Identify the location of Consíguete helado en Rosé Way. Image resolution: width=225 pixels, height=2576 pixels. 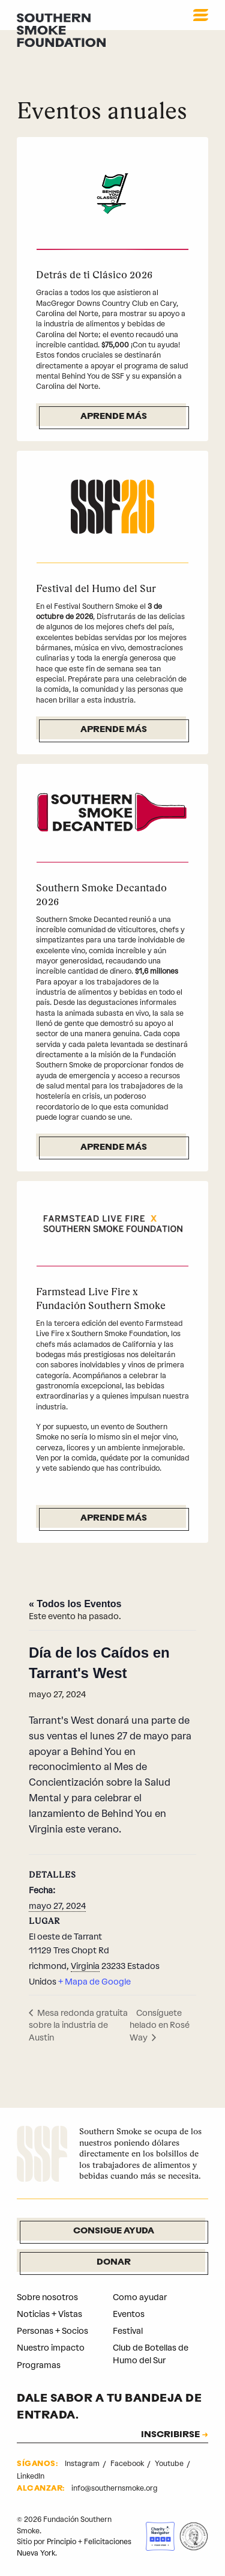
(160, 2025).